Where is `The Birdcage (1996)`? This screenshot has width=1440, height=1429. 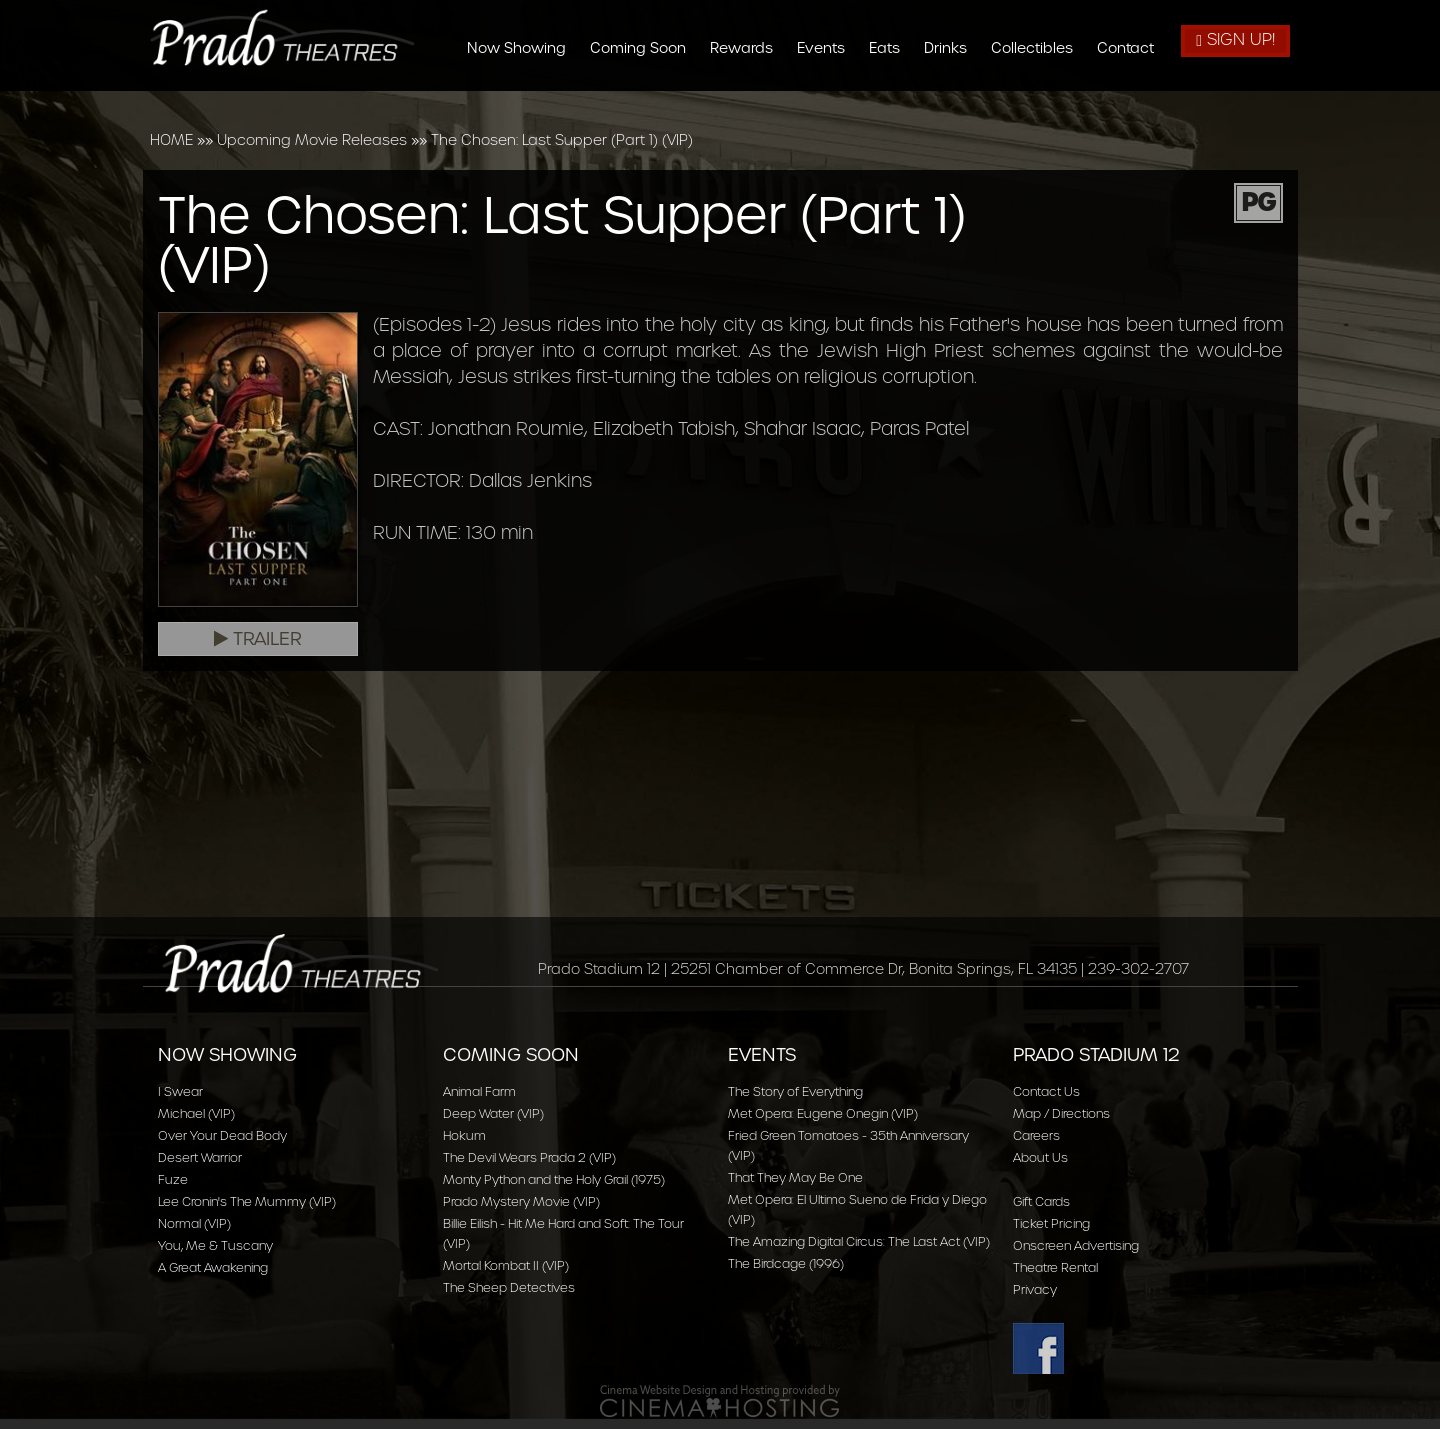 The Birdcage (1996) is located at coordinates (786, 1263).